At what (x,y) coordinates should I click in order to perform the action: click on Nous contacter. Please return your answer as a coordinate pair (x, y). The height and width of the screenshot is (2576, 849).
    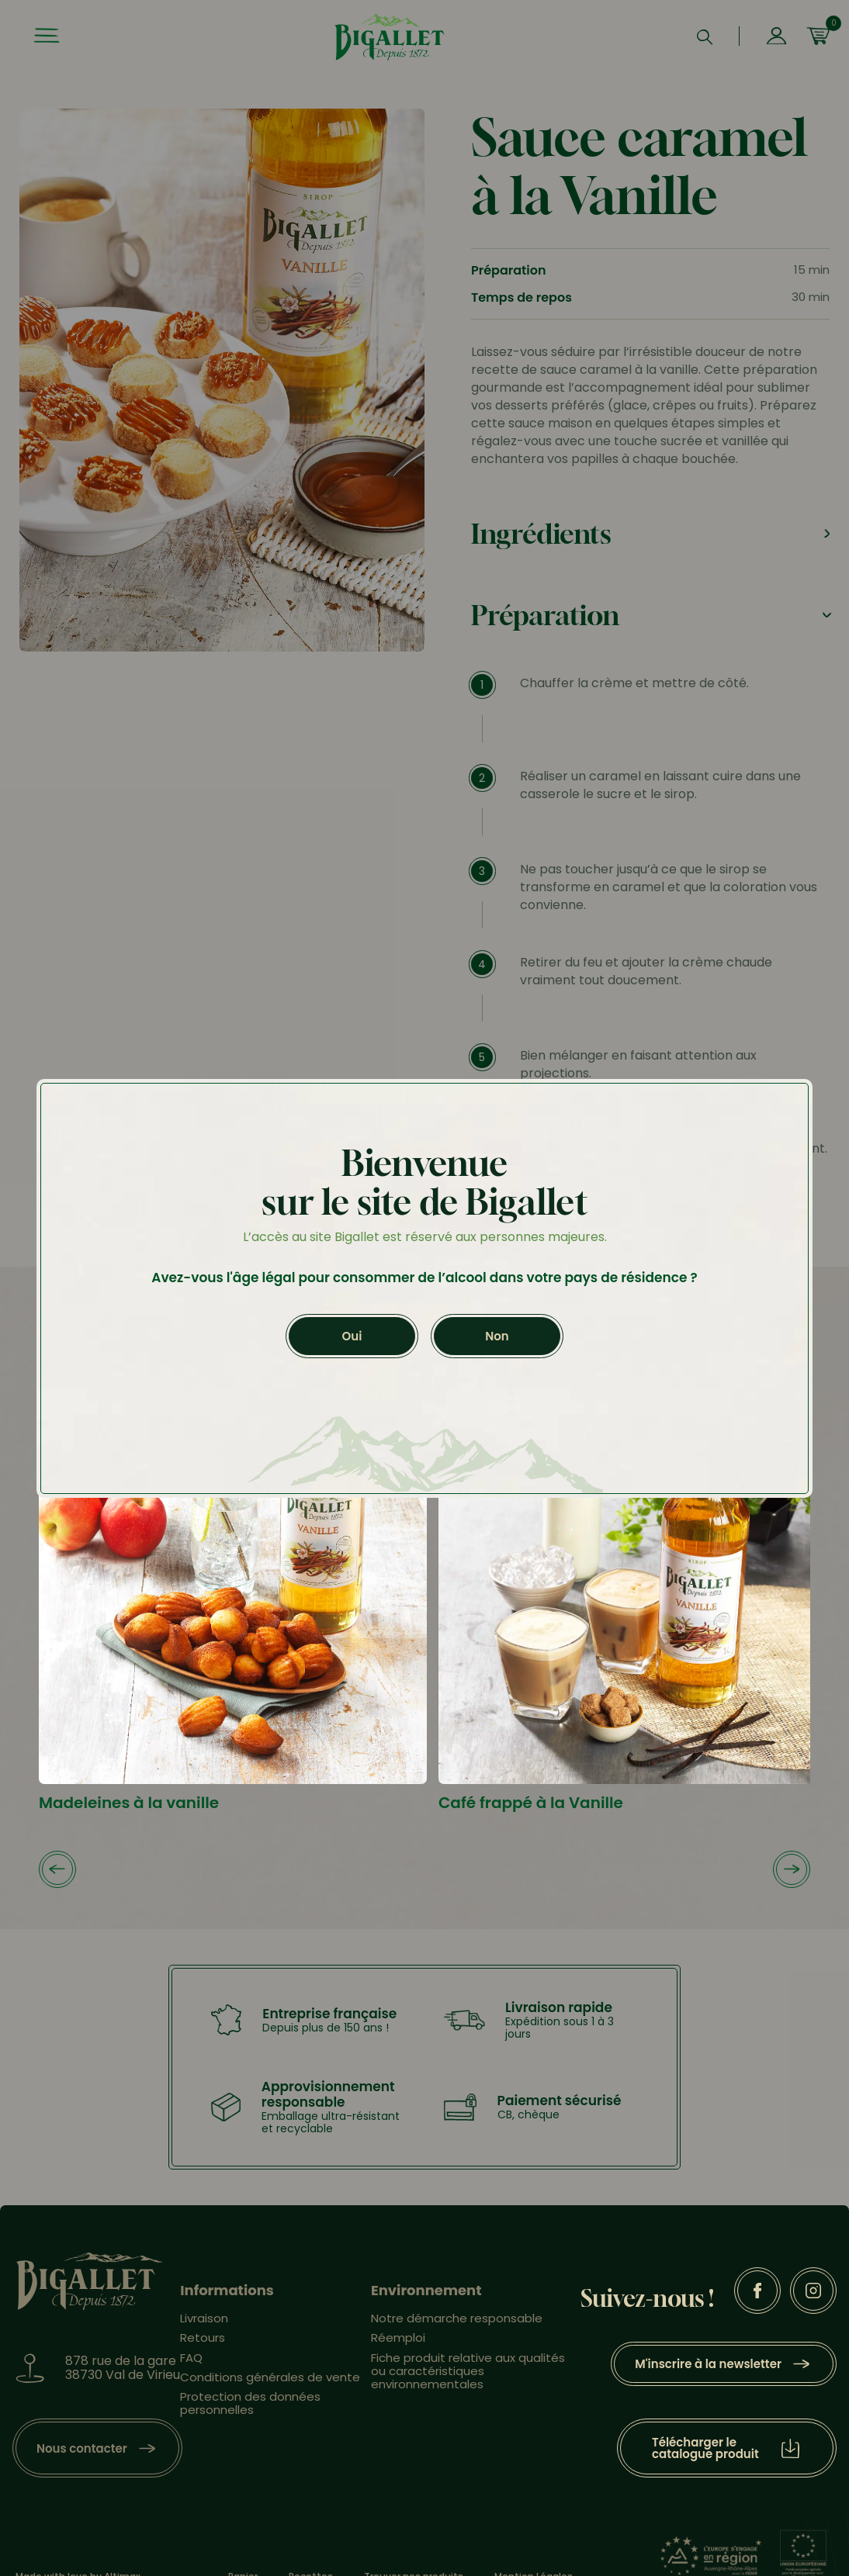
    Looking at the image, I should click on (81, 2448).